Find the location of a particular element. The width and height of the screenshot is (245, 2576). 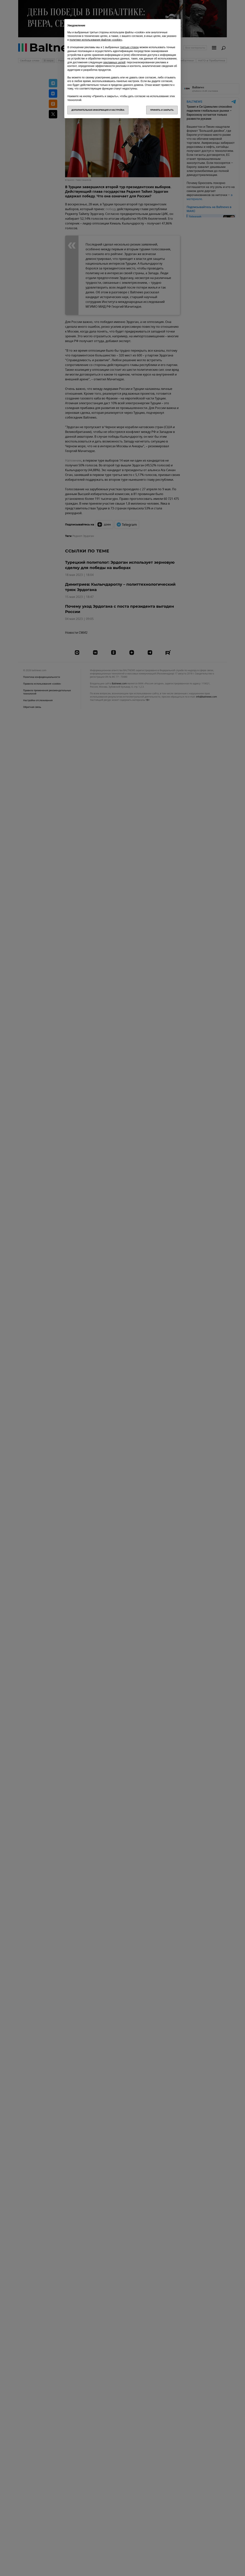

третьих сторон is located at coordinates (129, 47).